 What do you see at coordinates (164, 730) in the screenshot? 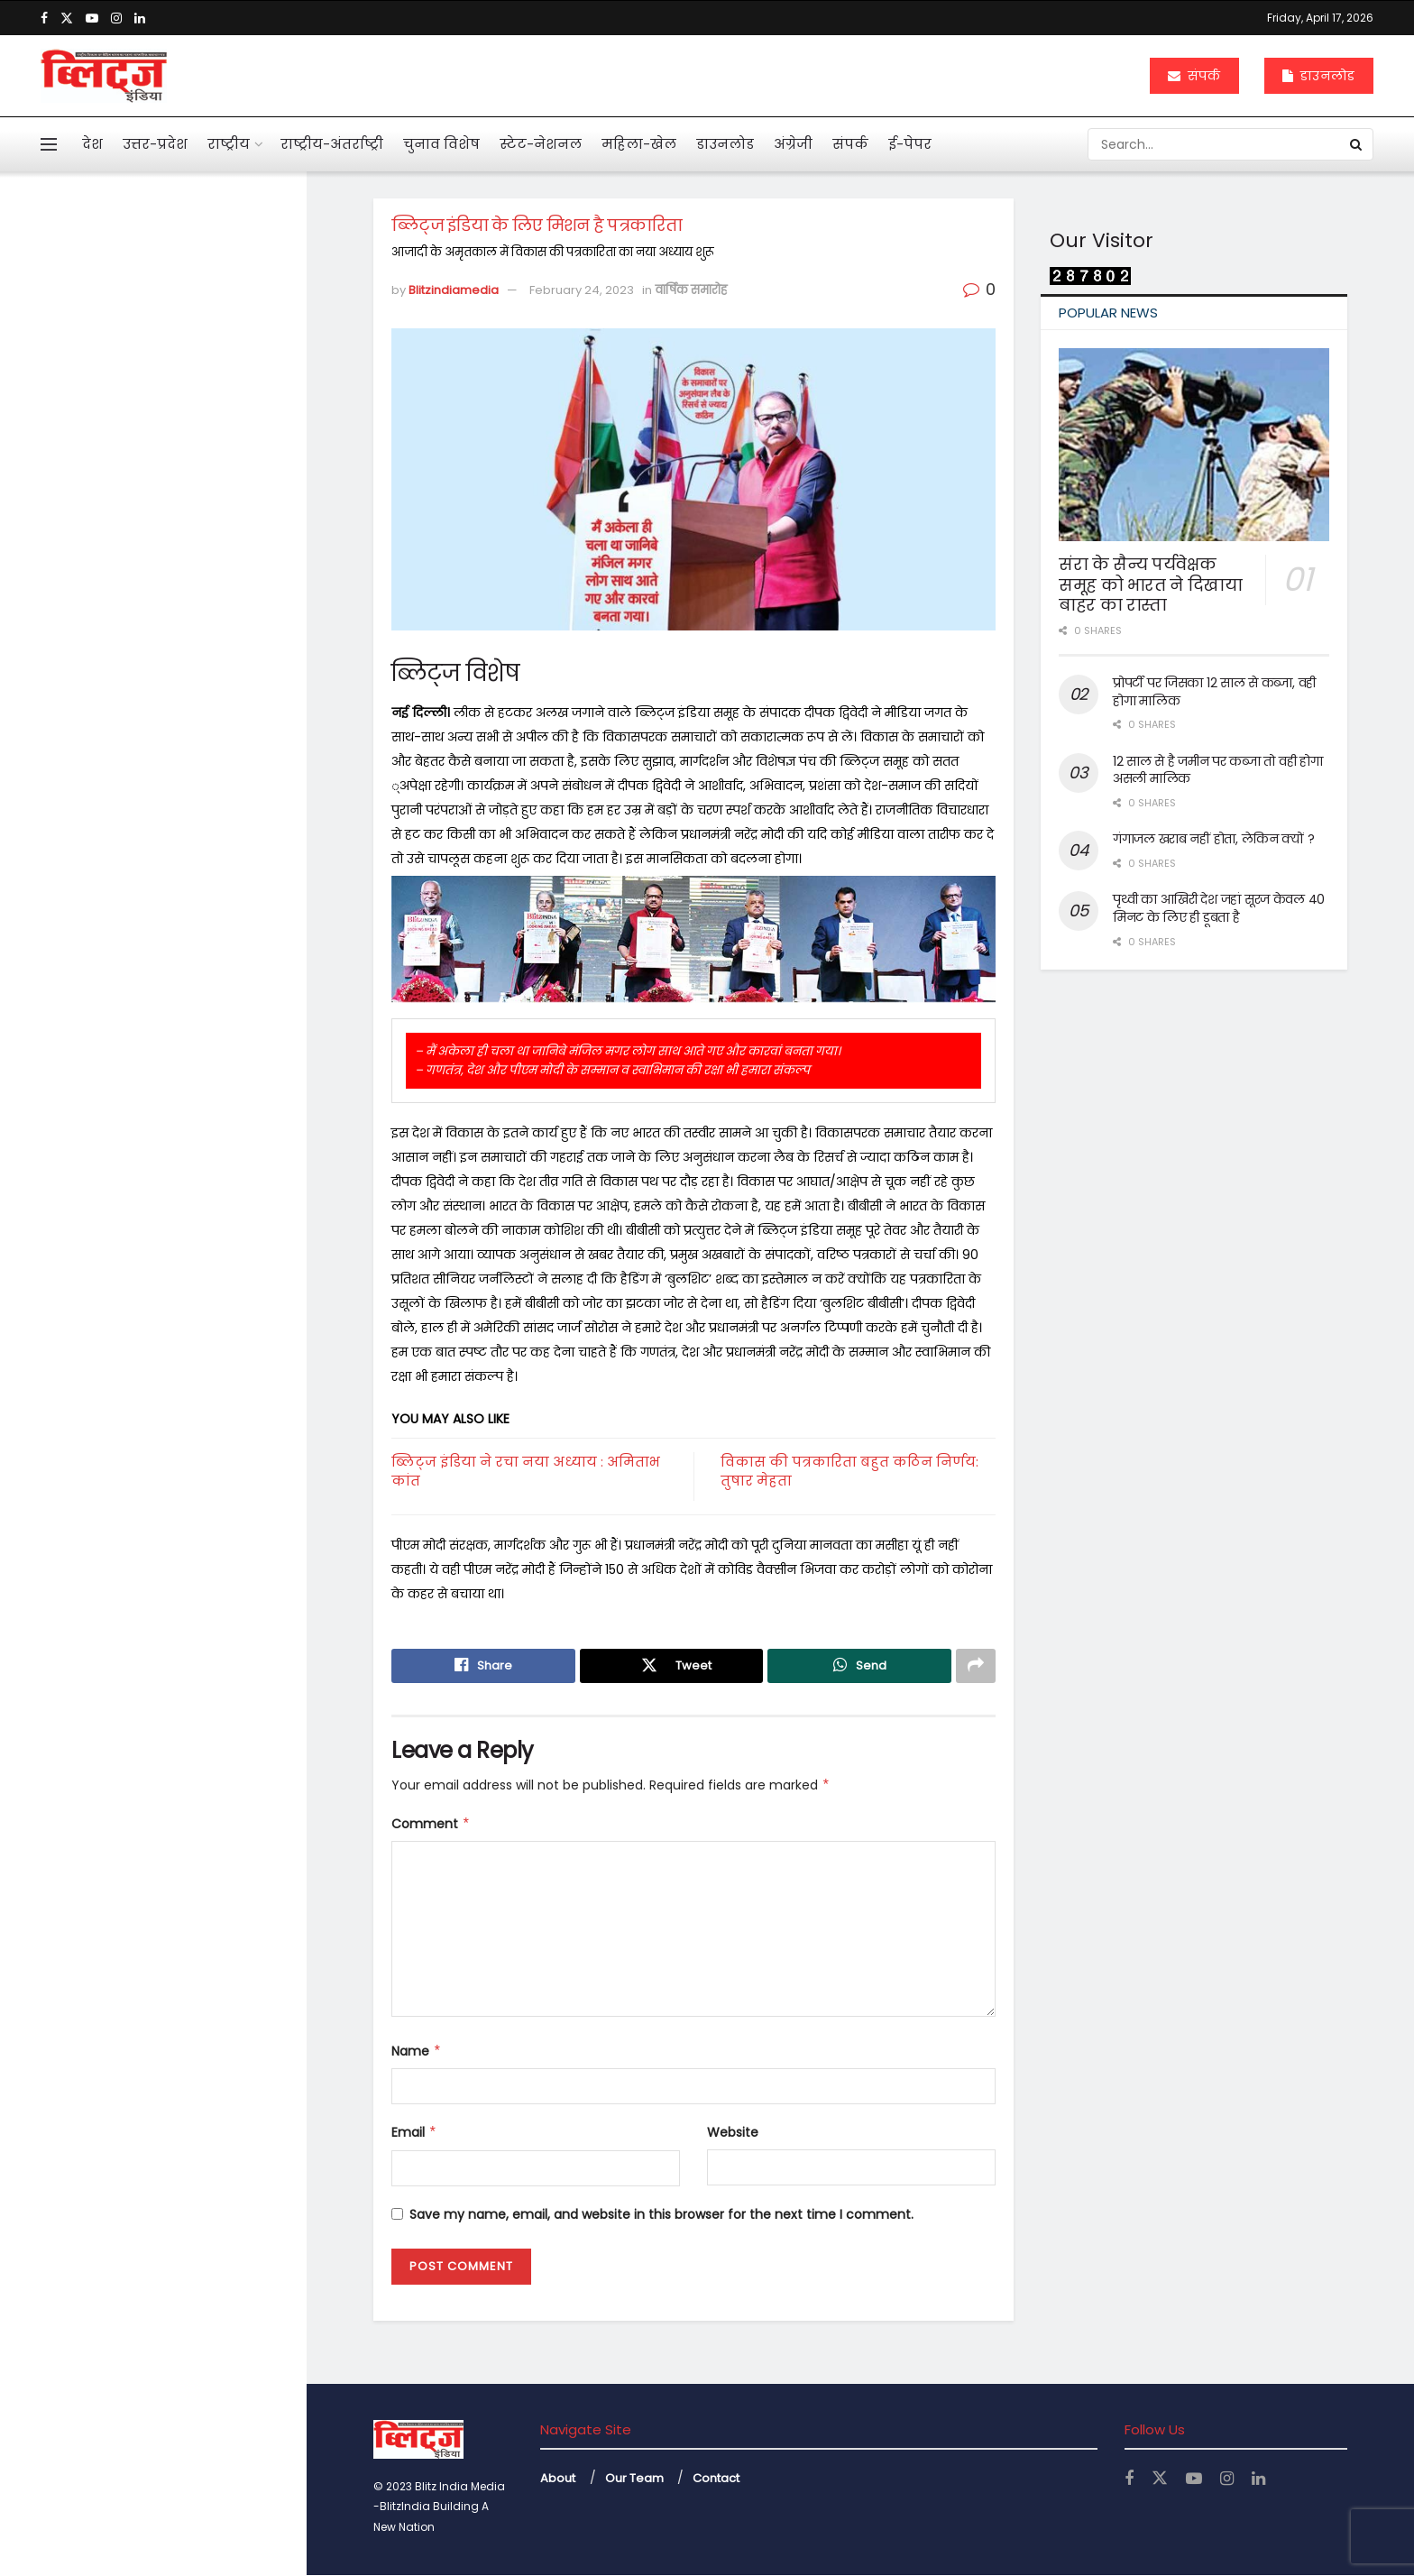
I see `अनेक सवाल खड़े कर गया कोलकाता कांड` at bounding box center [164, 730].